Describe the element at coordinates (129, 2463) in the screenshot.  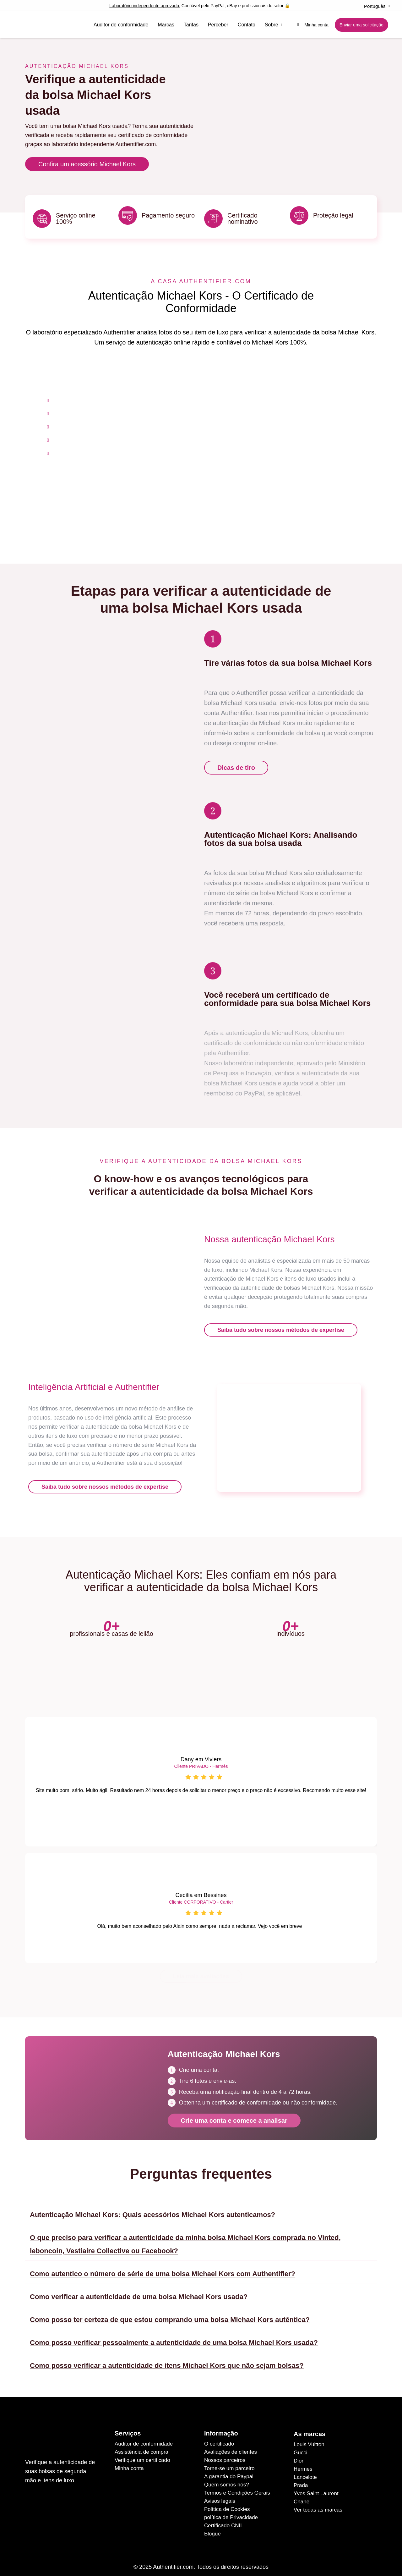
I see `Minha conta` at that location.